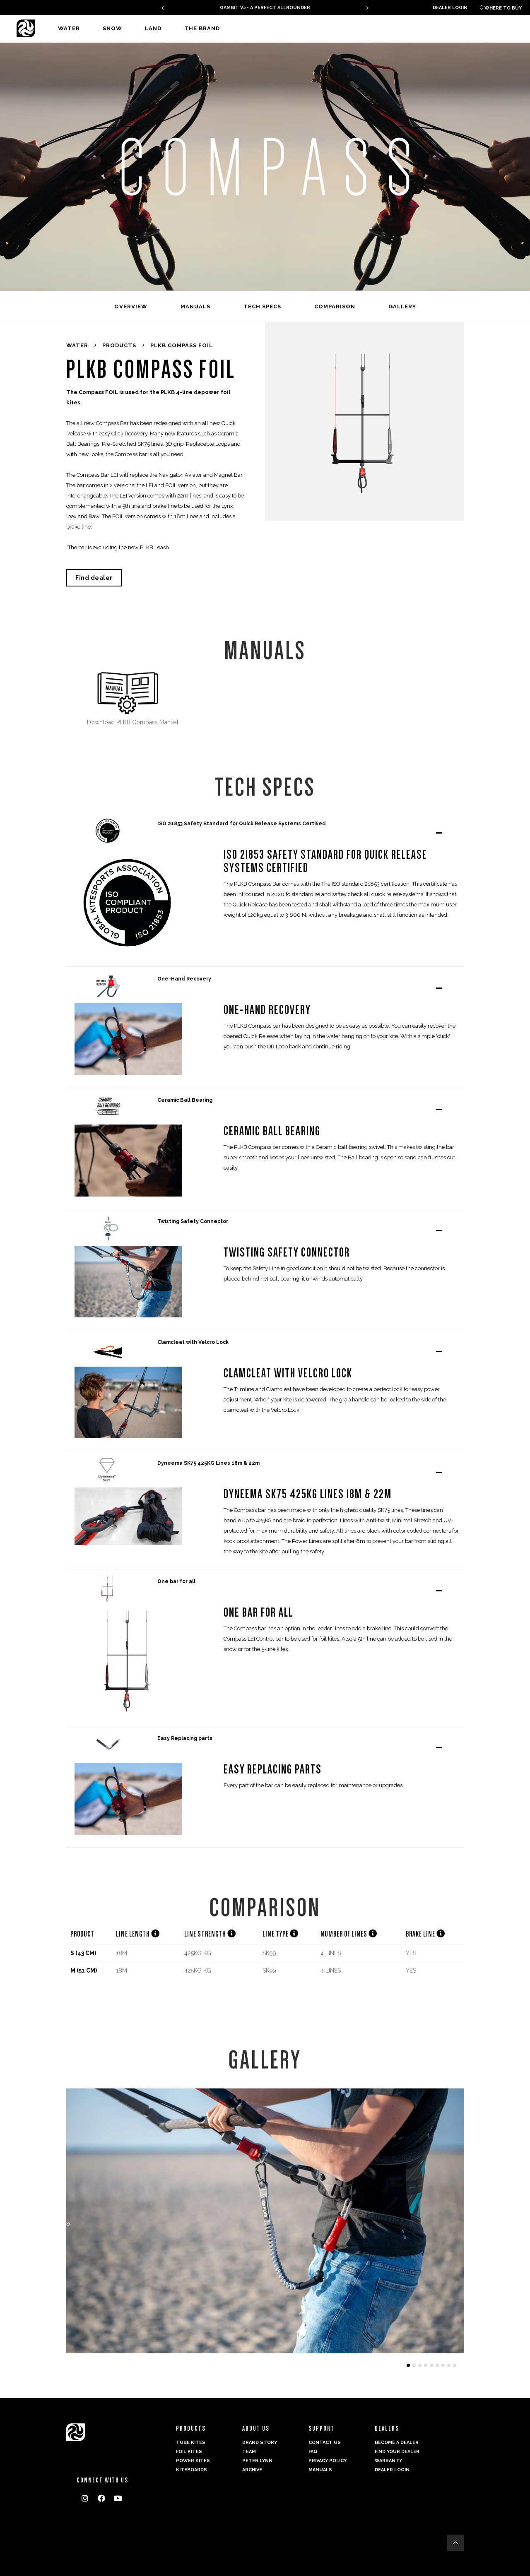 This screenshot has height=2576, width=530. Describe the element at coordinates (257, 2465) in the screenshot. I see `Peter Lynn Archive` at that location.